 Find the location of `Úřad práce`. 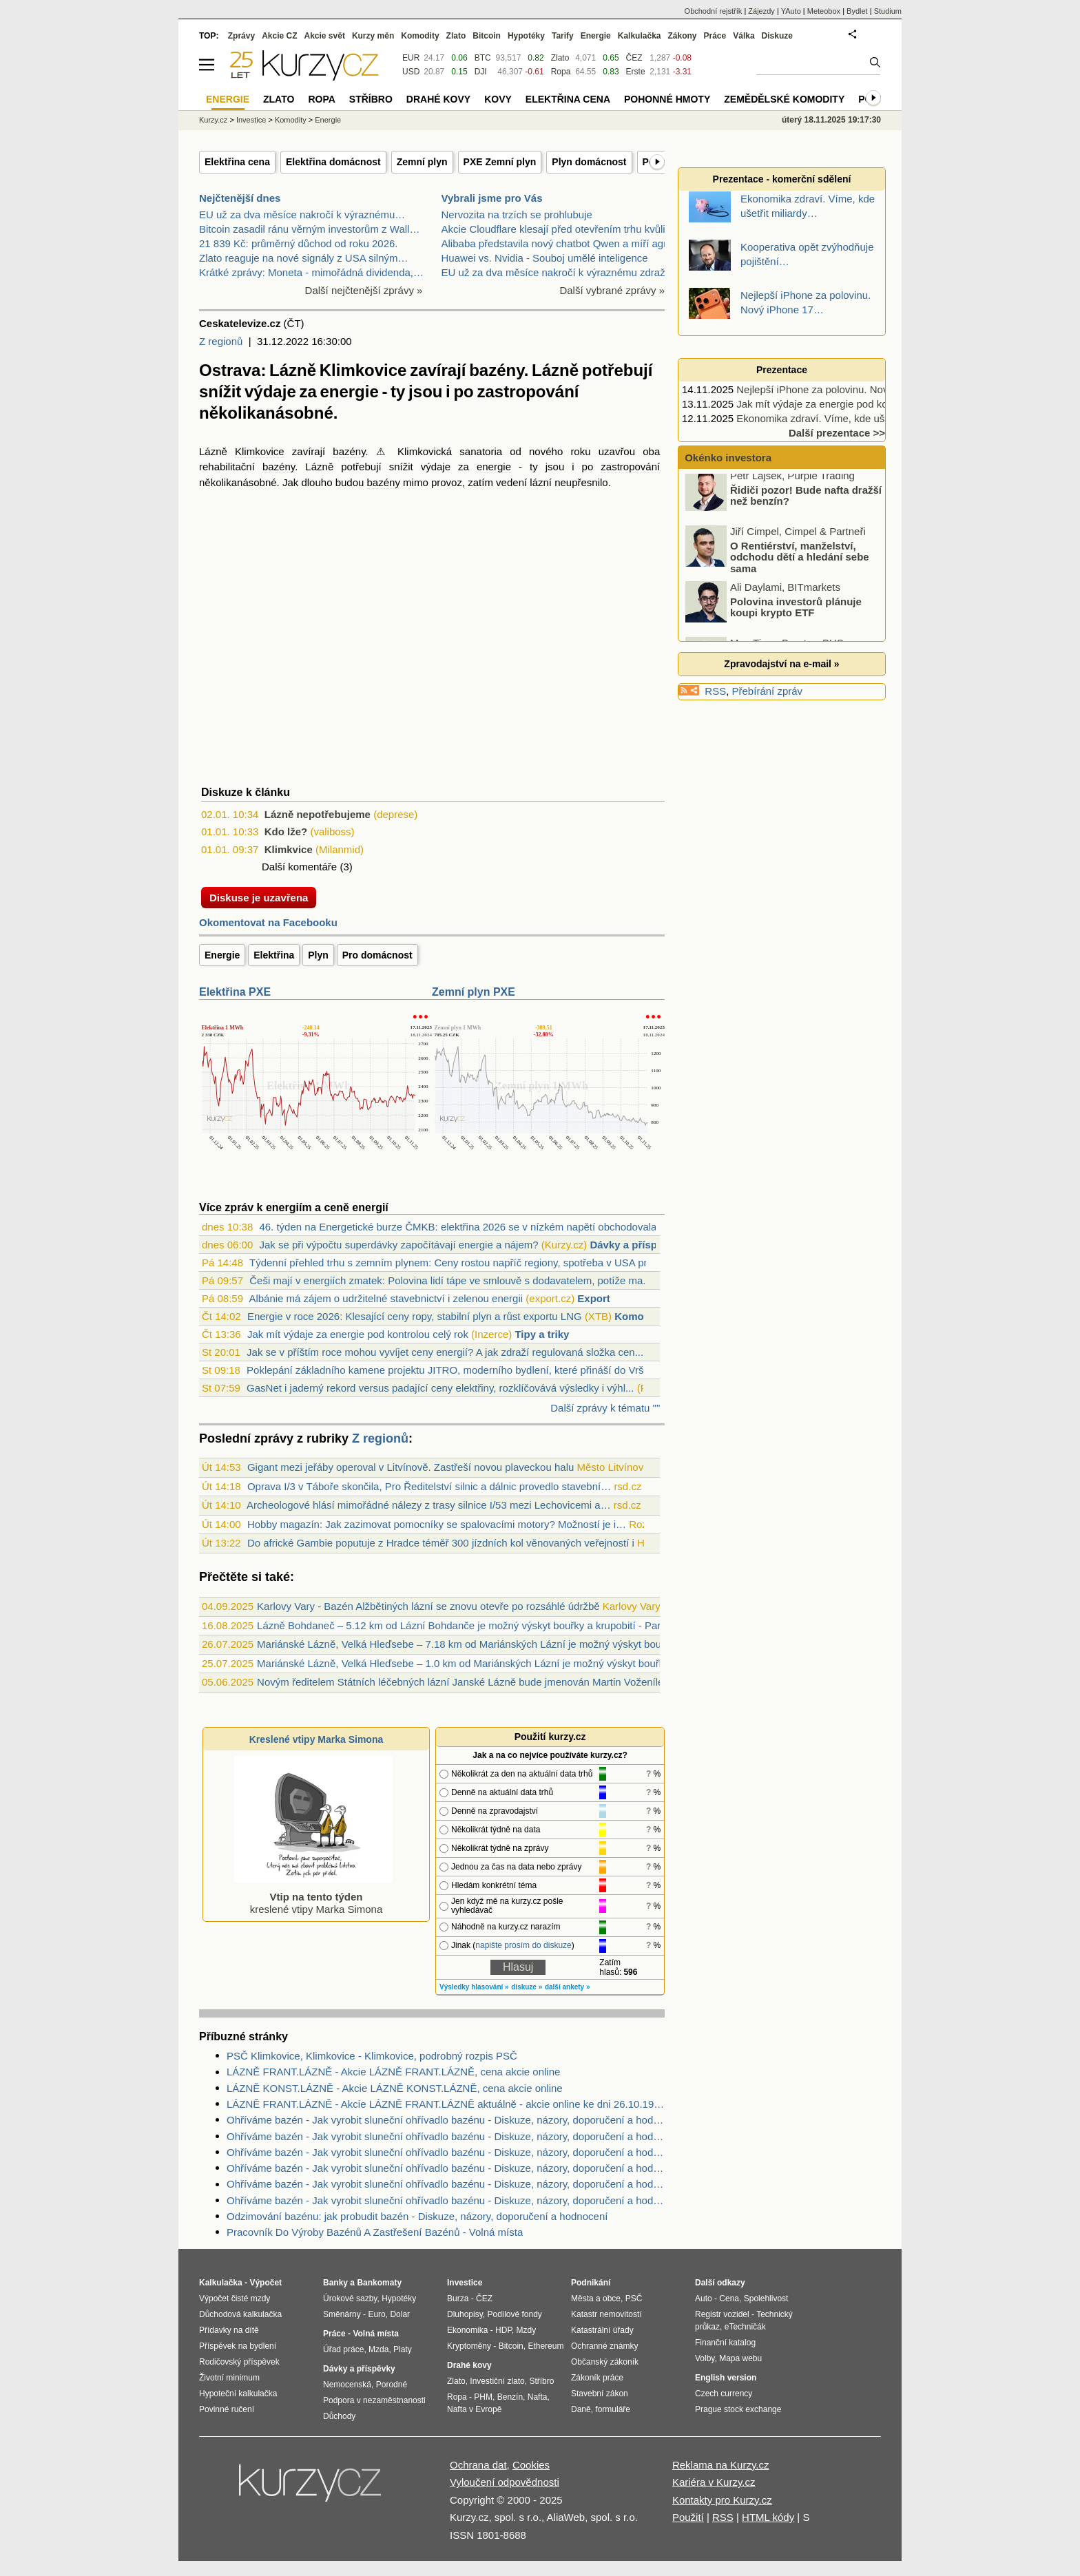

Úřad práce is located at coordinates (343, 2349).